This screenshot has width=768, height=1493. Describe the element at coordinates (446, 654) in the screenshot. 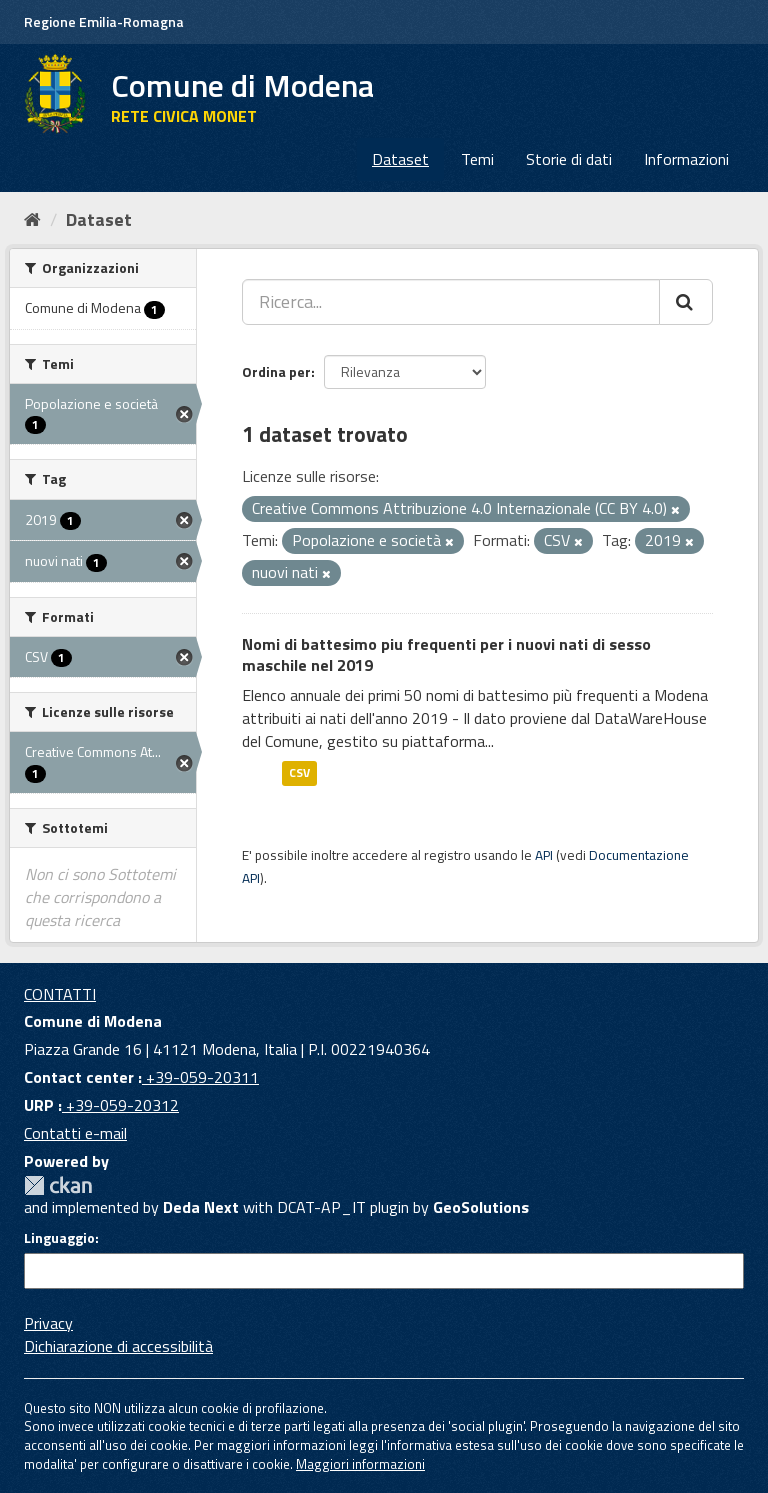

I see `Nomi di battesimo piu frequenti per i nuovi nati di sesso maschile nel 2019` at that location.